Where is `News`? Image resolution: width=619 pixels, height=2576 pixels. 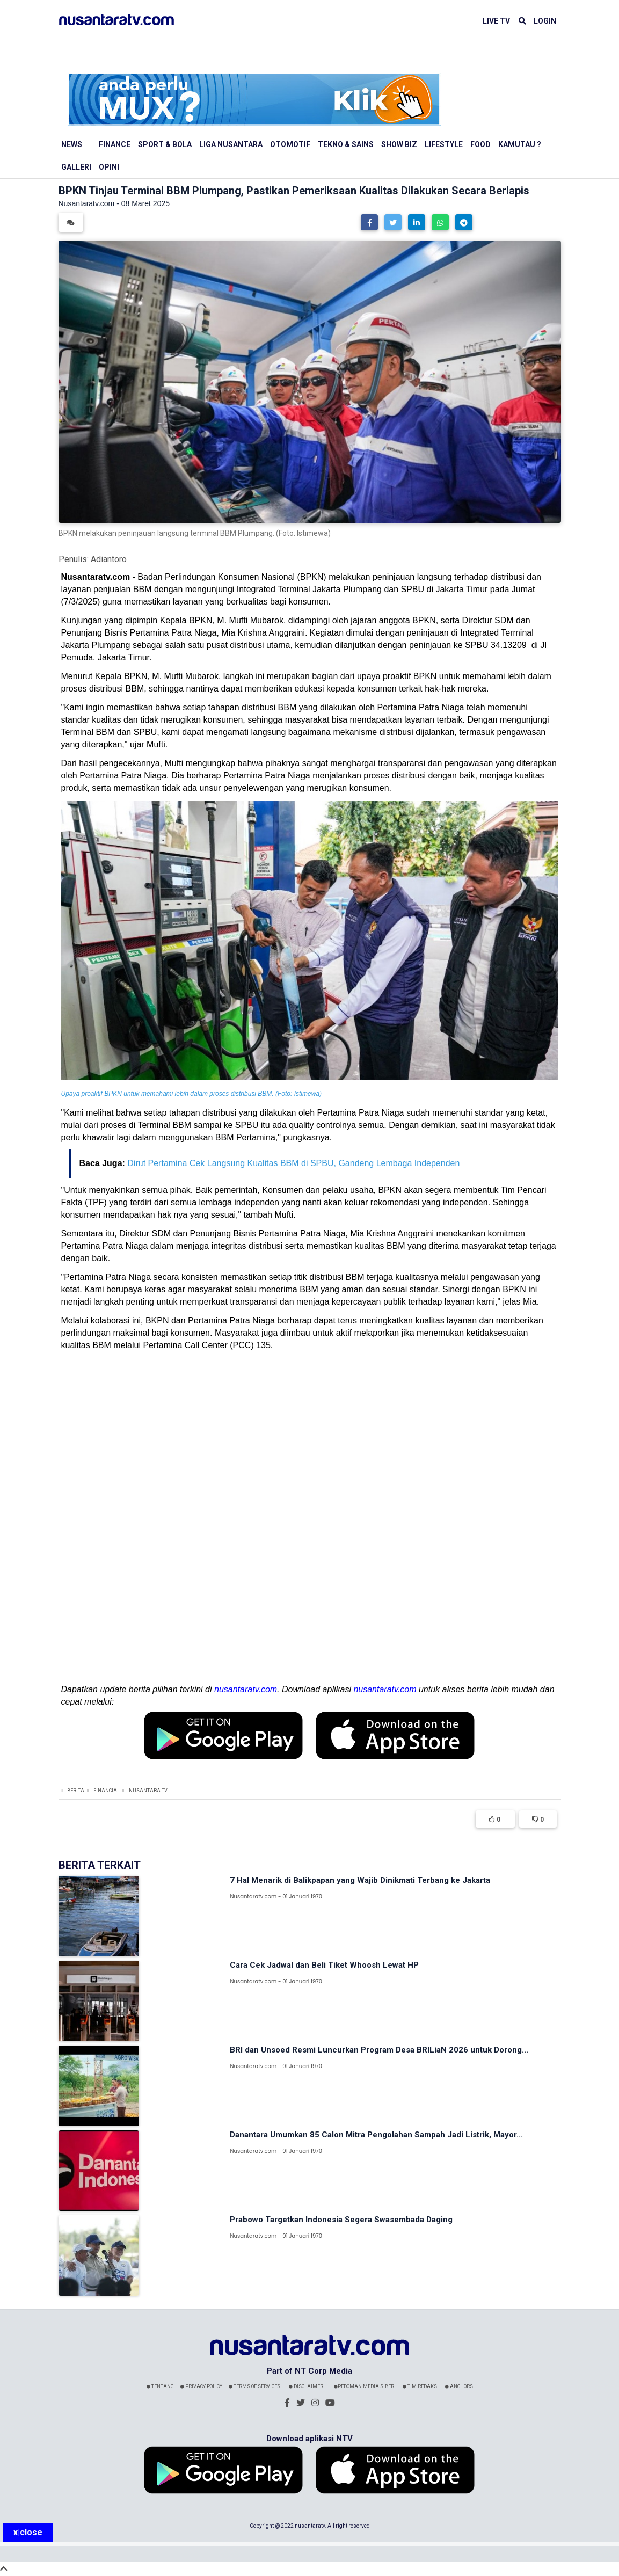
News is located at coordinates (71, 144).